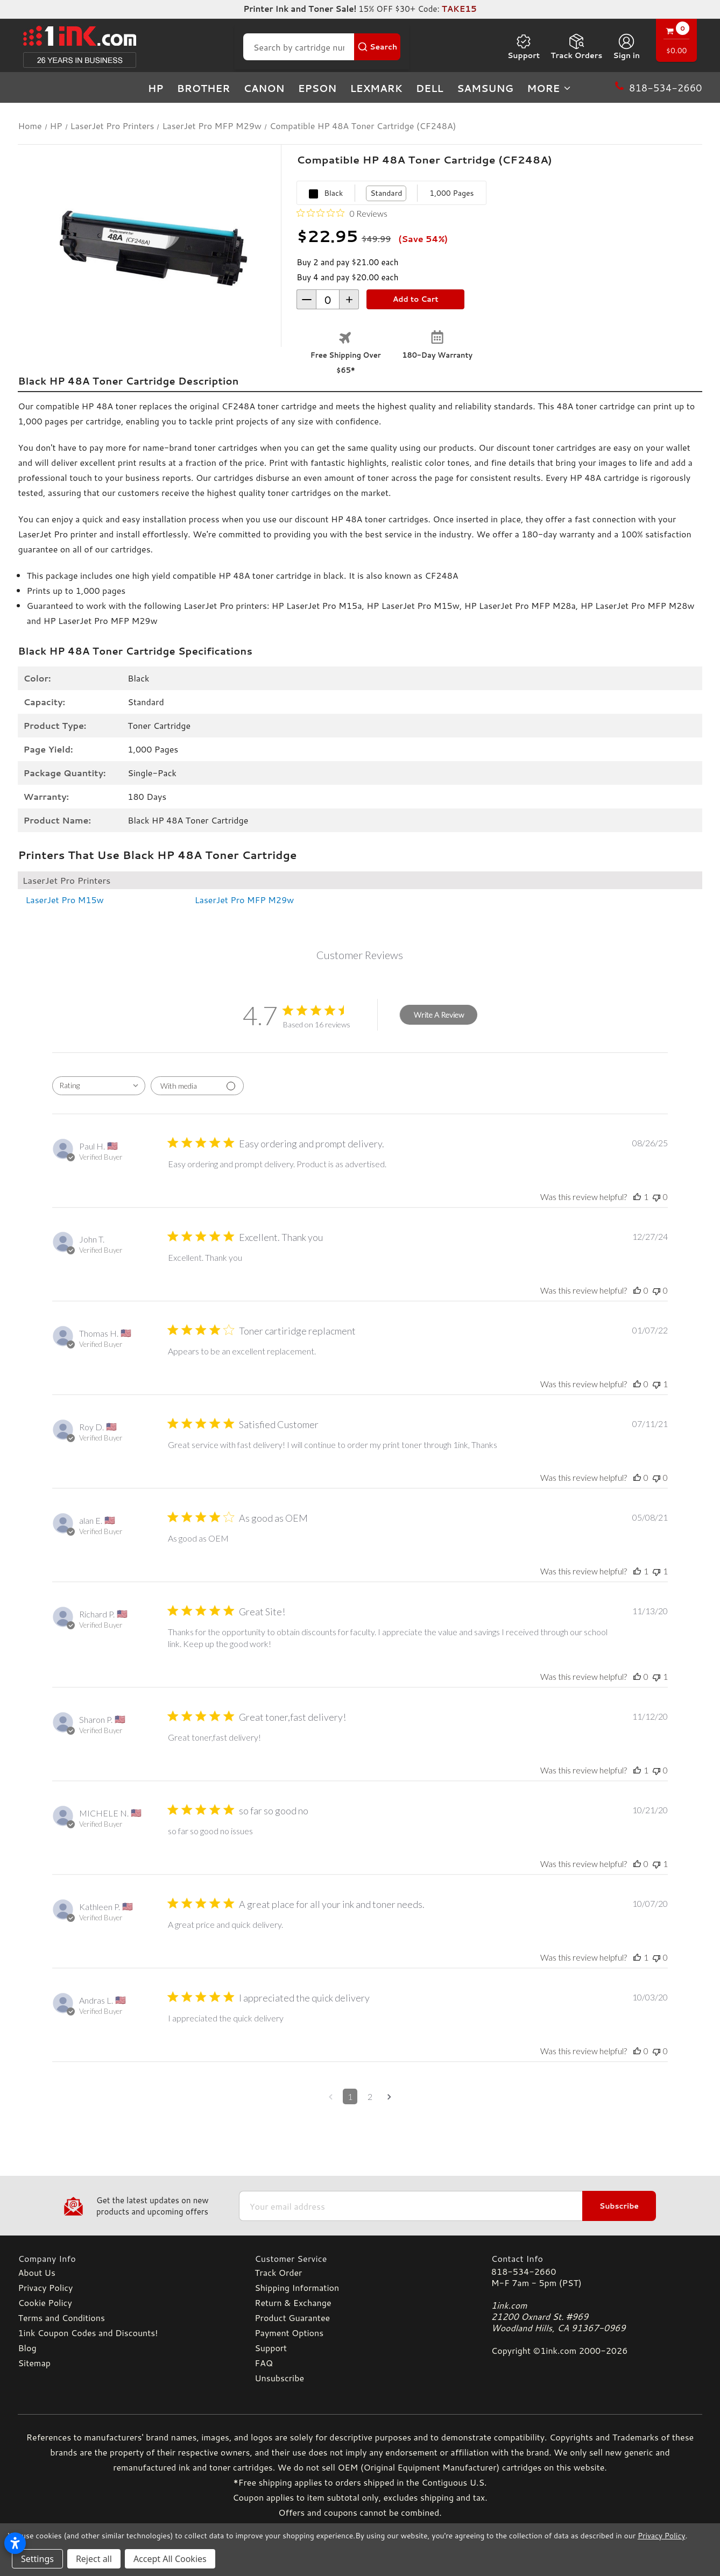 The width and height of the screenshot is (720, 2576). I want to click on [Cart with 0 items], so click(676, 42).